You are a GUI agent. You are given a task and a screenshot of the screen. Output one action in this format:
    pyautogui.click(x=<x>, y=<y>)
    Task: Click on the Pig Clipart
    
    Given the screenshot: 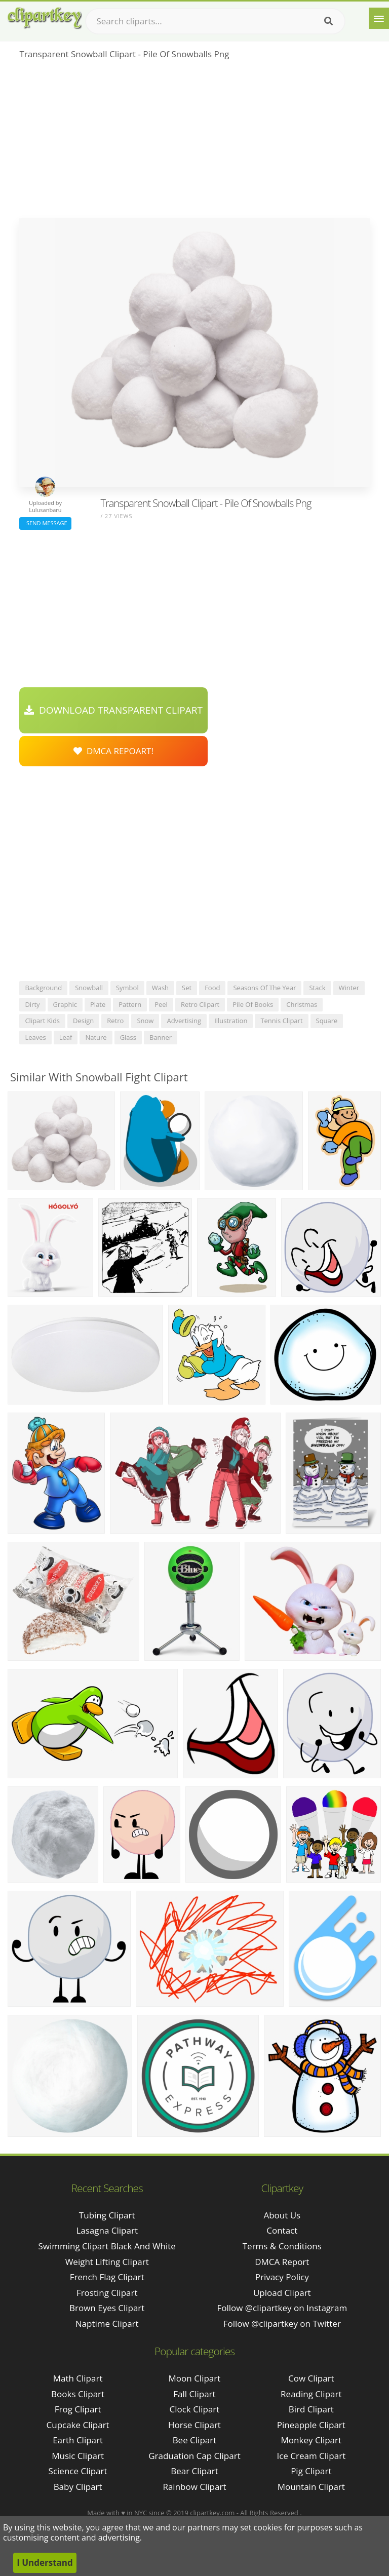 What is the action you would take?
    pyautogui.click(x=311, y=2471)
    